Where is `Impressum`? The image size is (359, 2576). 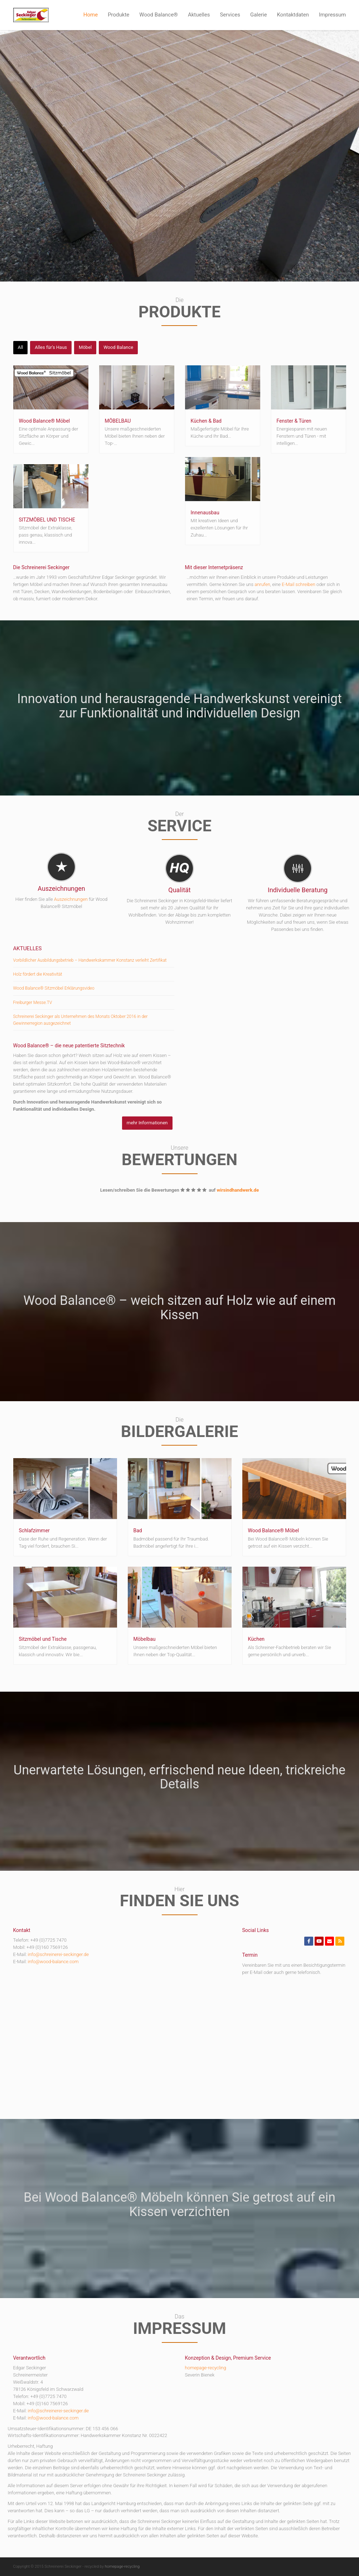 Impressum is located at coordinates (332, 14).